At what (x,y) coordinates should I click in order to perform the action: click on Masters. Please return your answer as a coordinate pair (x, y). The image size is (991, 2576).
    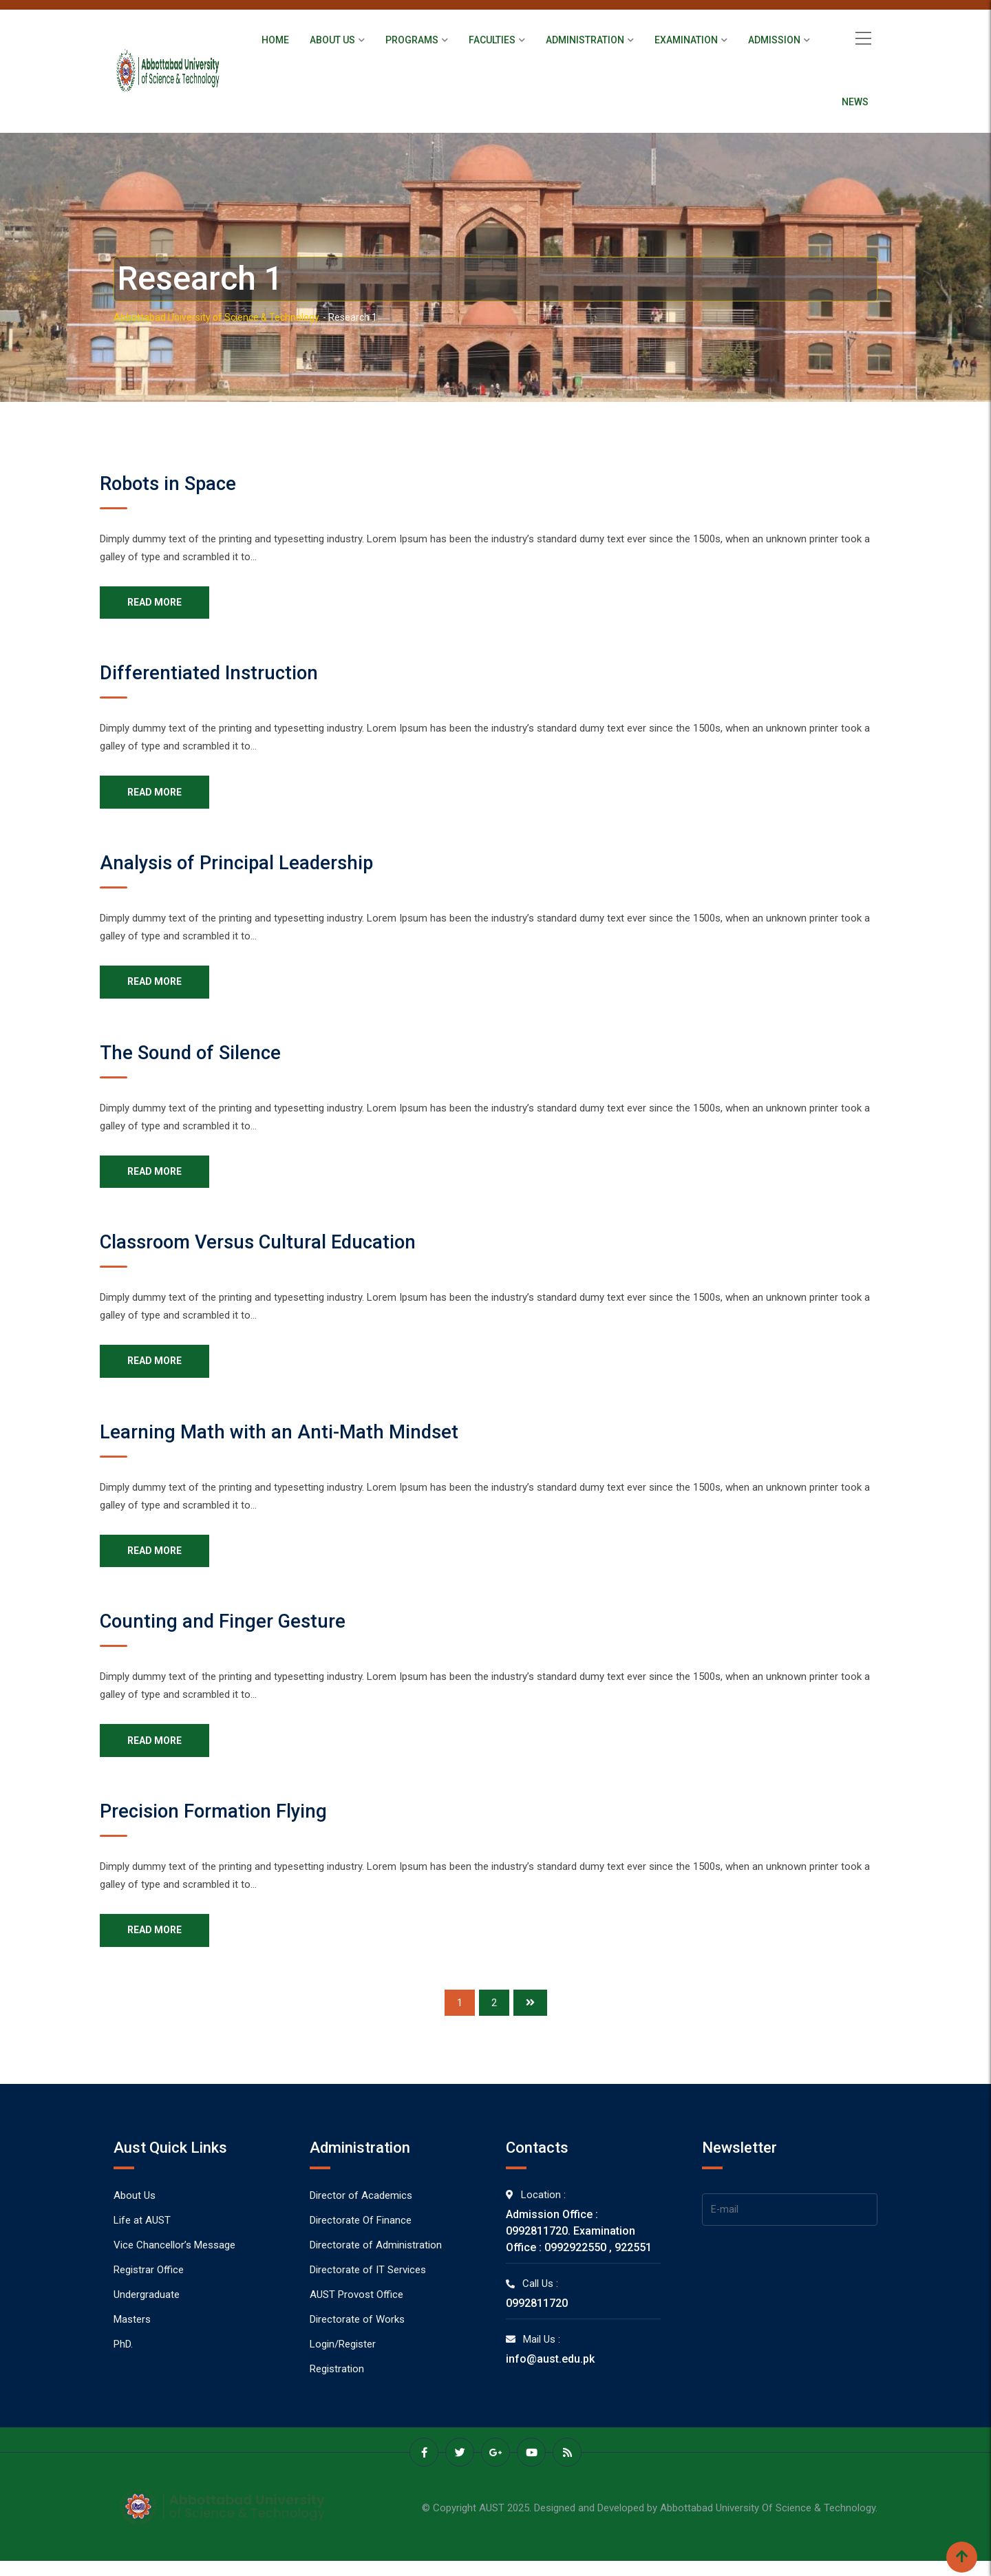
    Looking at the image, I should click on (132, 2338).